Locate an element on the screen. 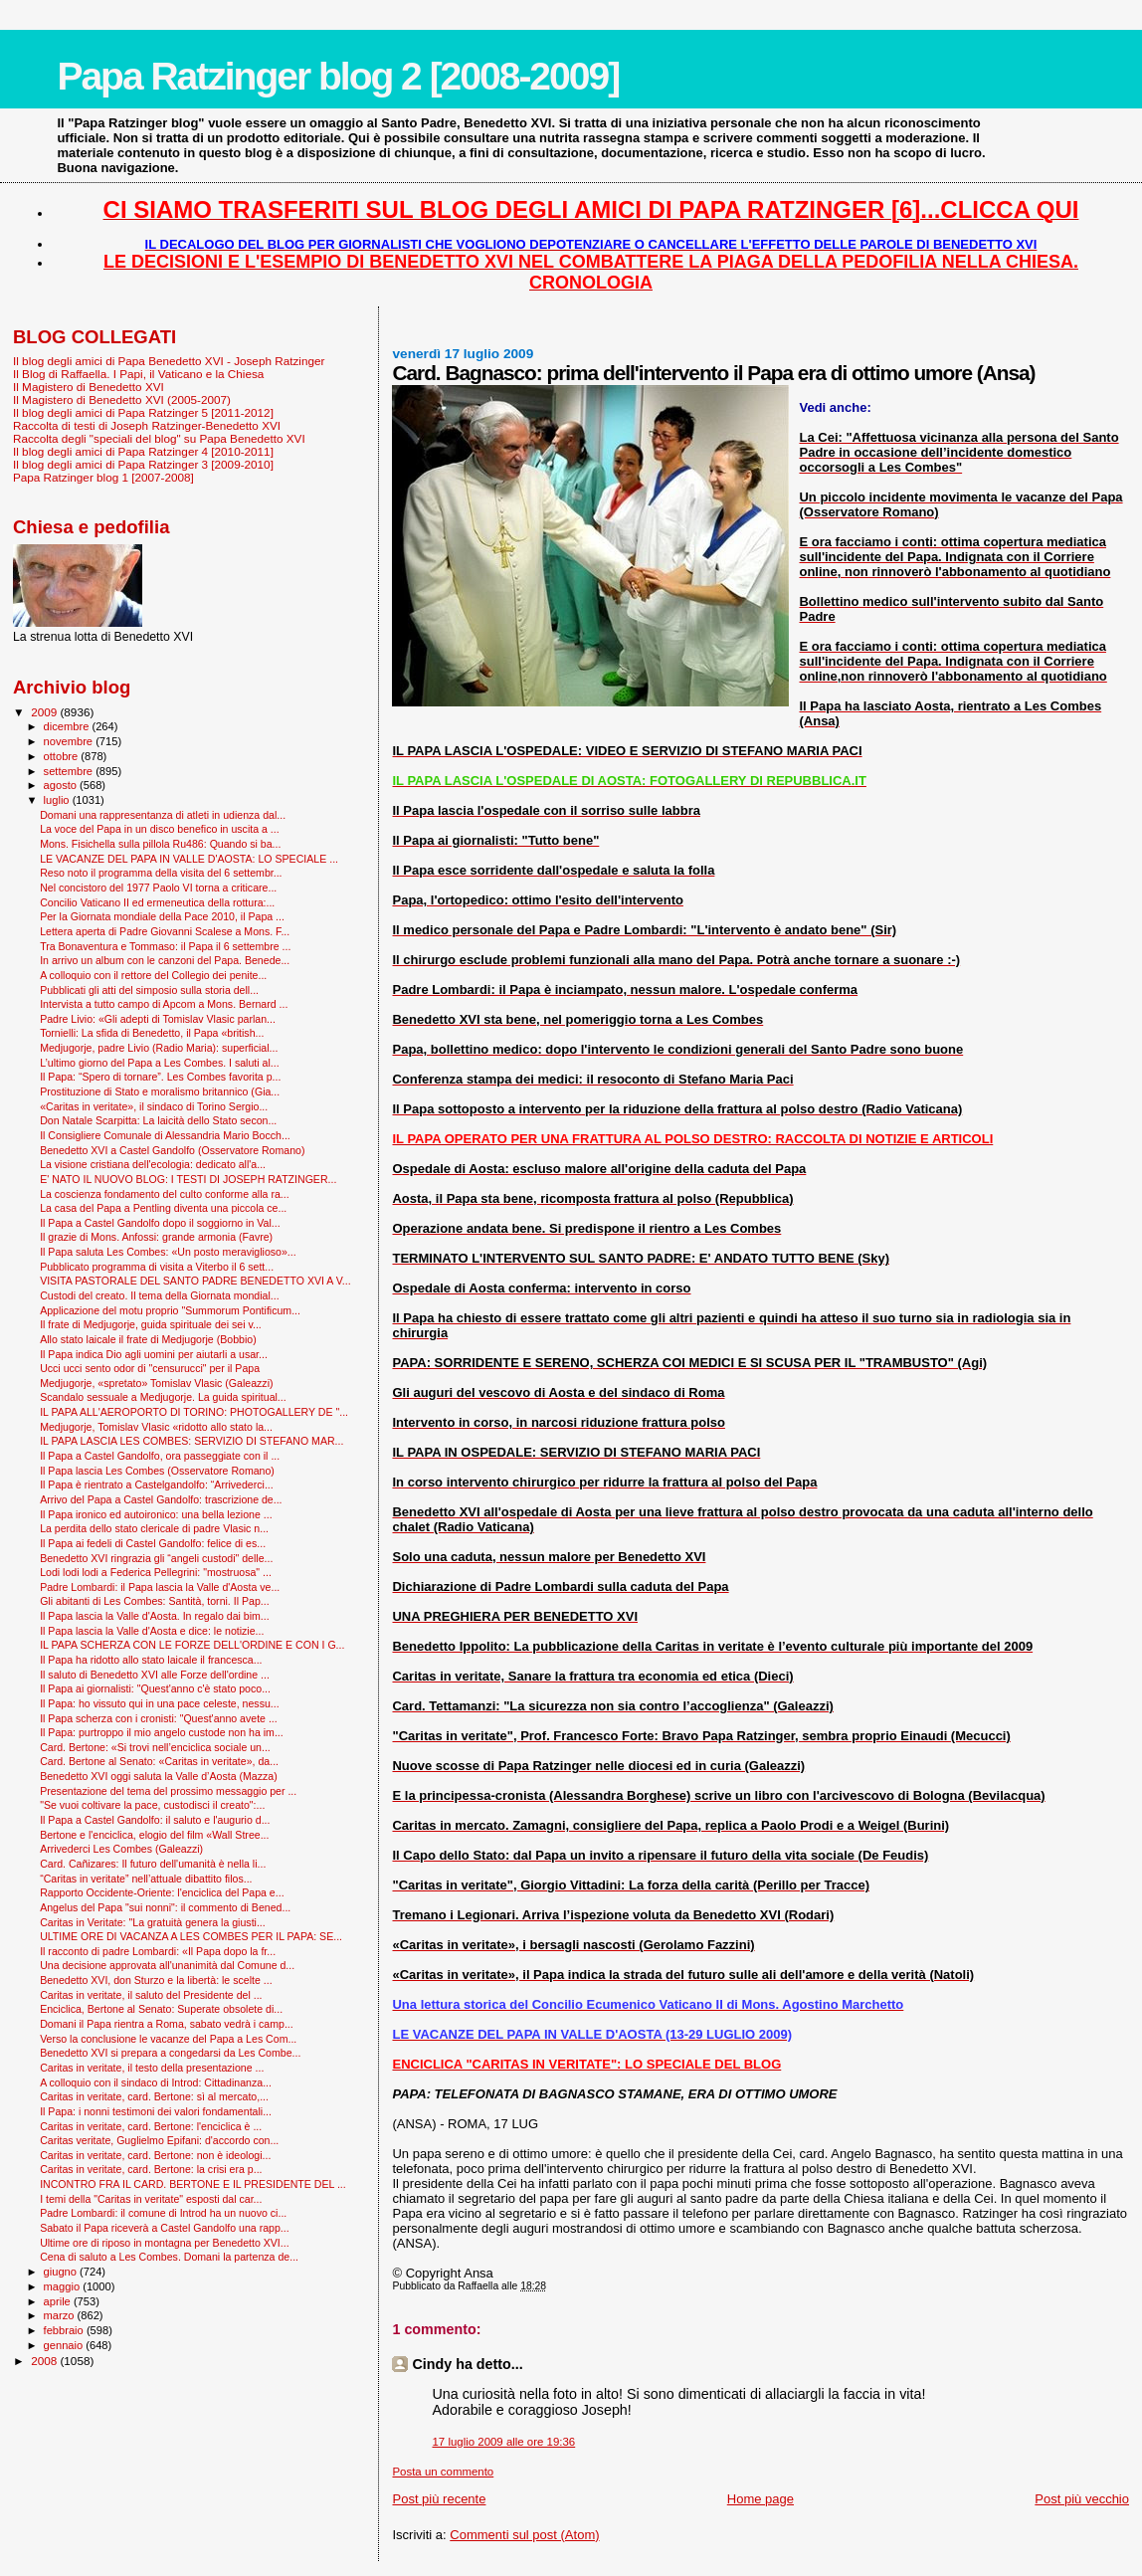 This screenshot has height=2576, width=1142. Il Papa ironico ed autoironico: una bella lezione ... is located at coordinates (156, 1514).